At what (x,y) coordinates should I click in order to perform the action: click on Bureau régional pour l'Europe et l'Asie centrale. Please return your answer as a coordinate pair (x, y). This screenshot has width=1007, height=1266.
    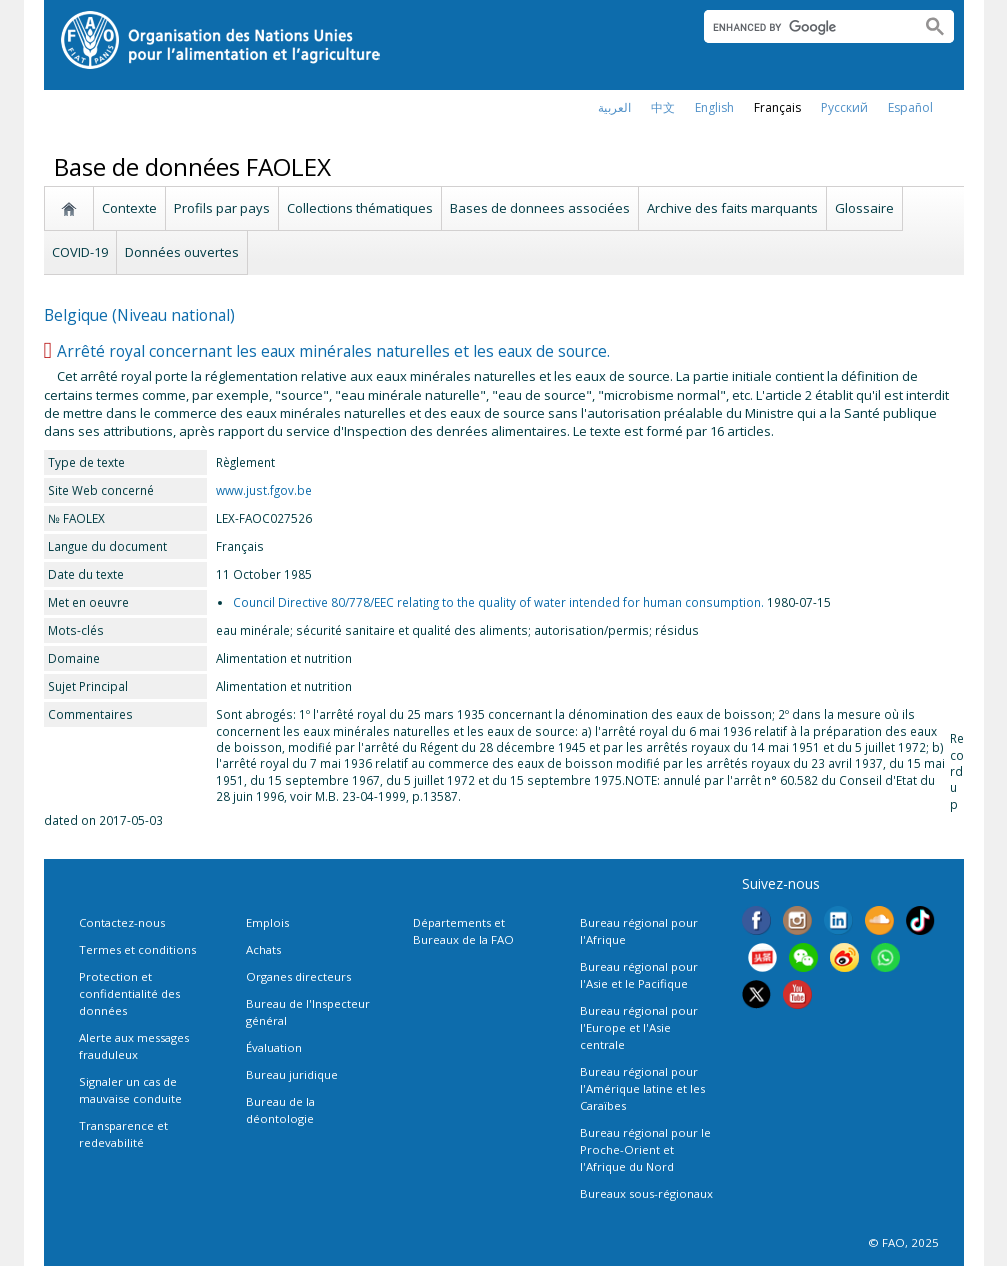
    Looking at the image, I should click on (639, 1027).